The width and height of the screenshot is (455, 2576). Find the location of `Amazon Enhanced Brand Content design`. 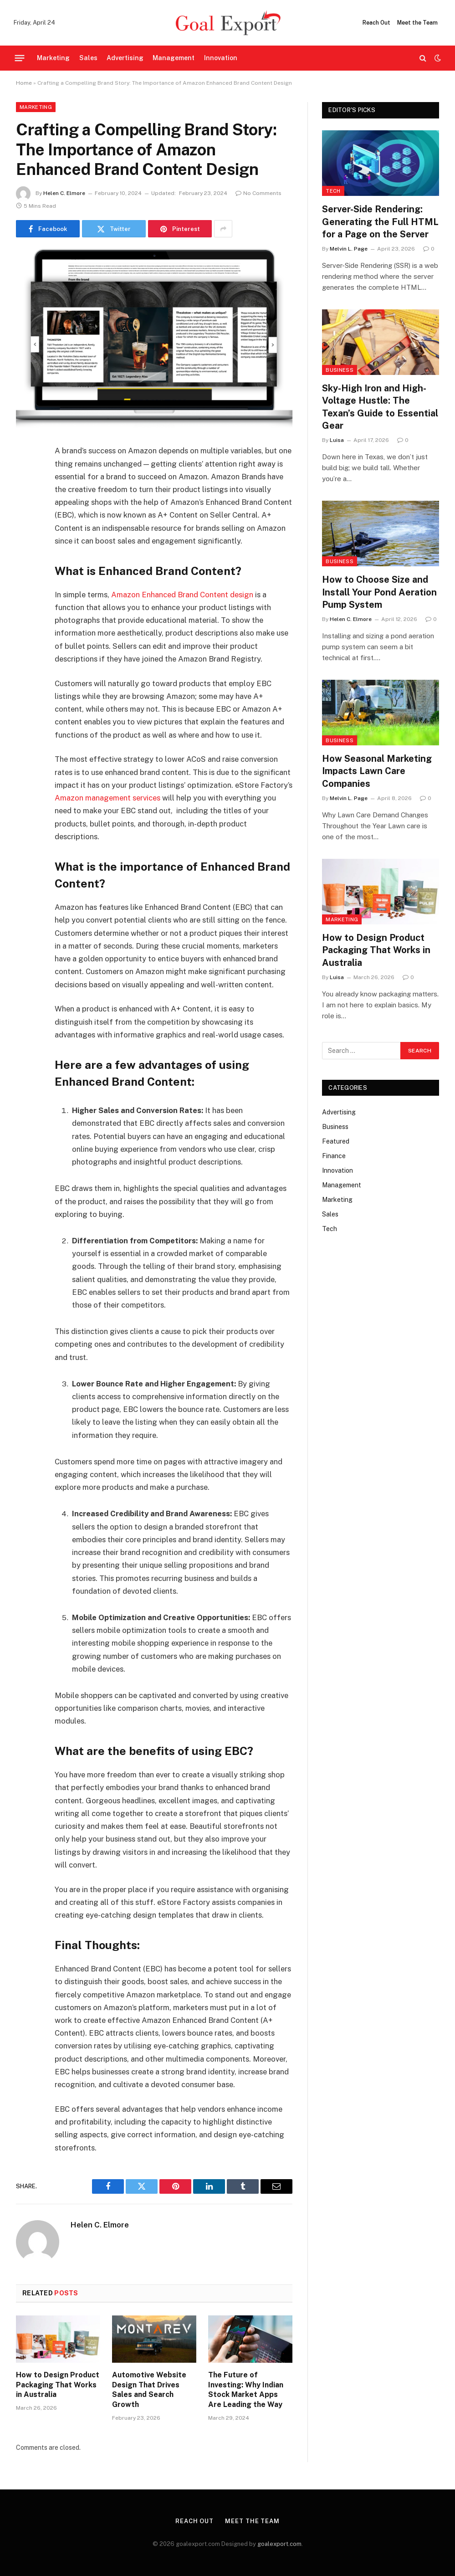

Amazon Enhanced Brand Content design is located at coordinates (182, 594).